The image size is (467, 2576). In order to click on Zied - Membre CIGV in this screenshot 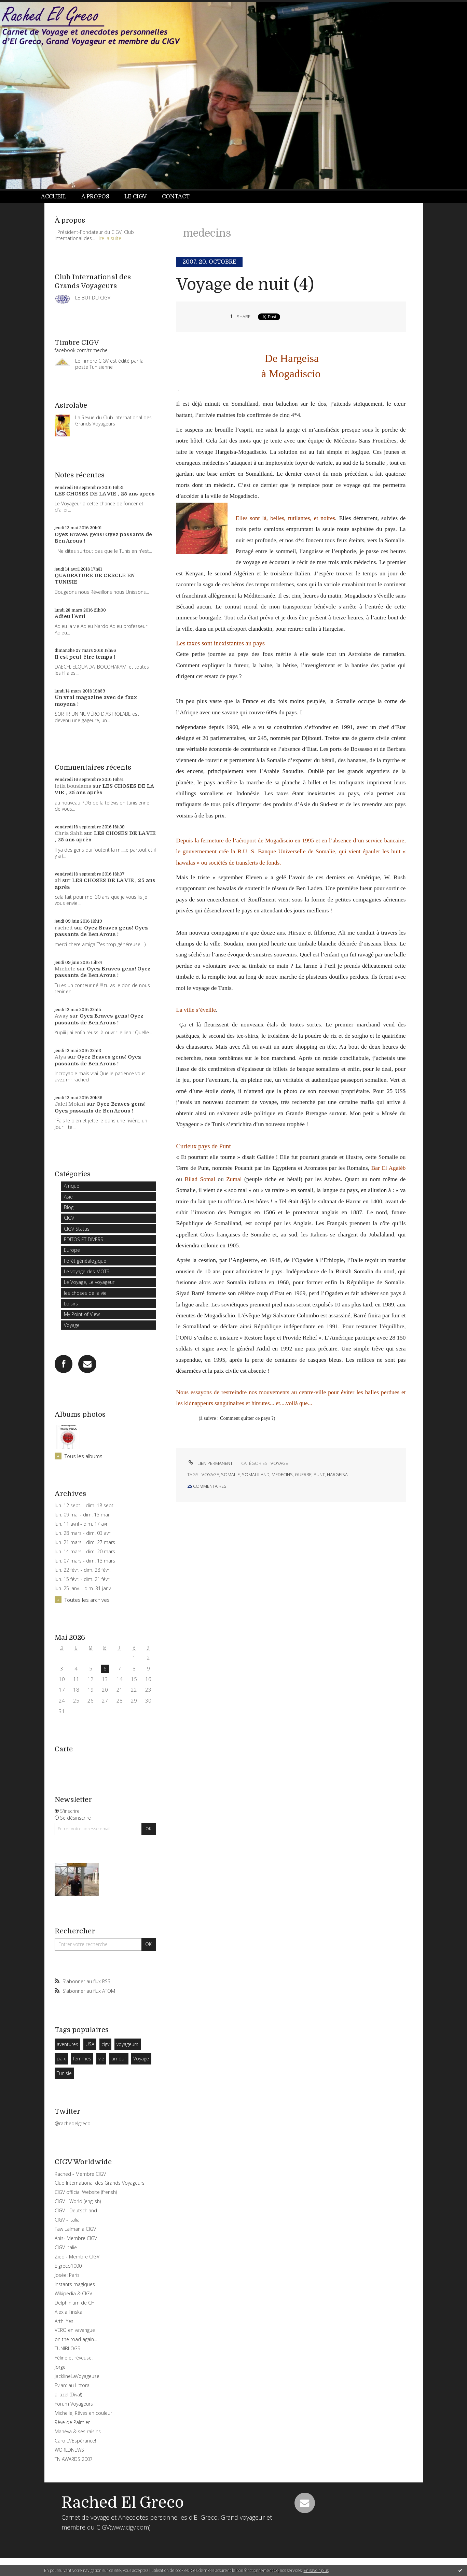, I will do `click(77, 2256)`.